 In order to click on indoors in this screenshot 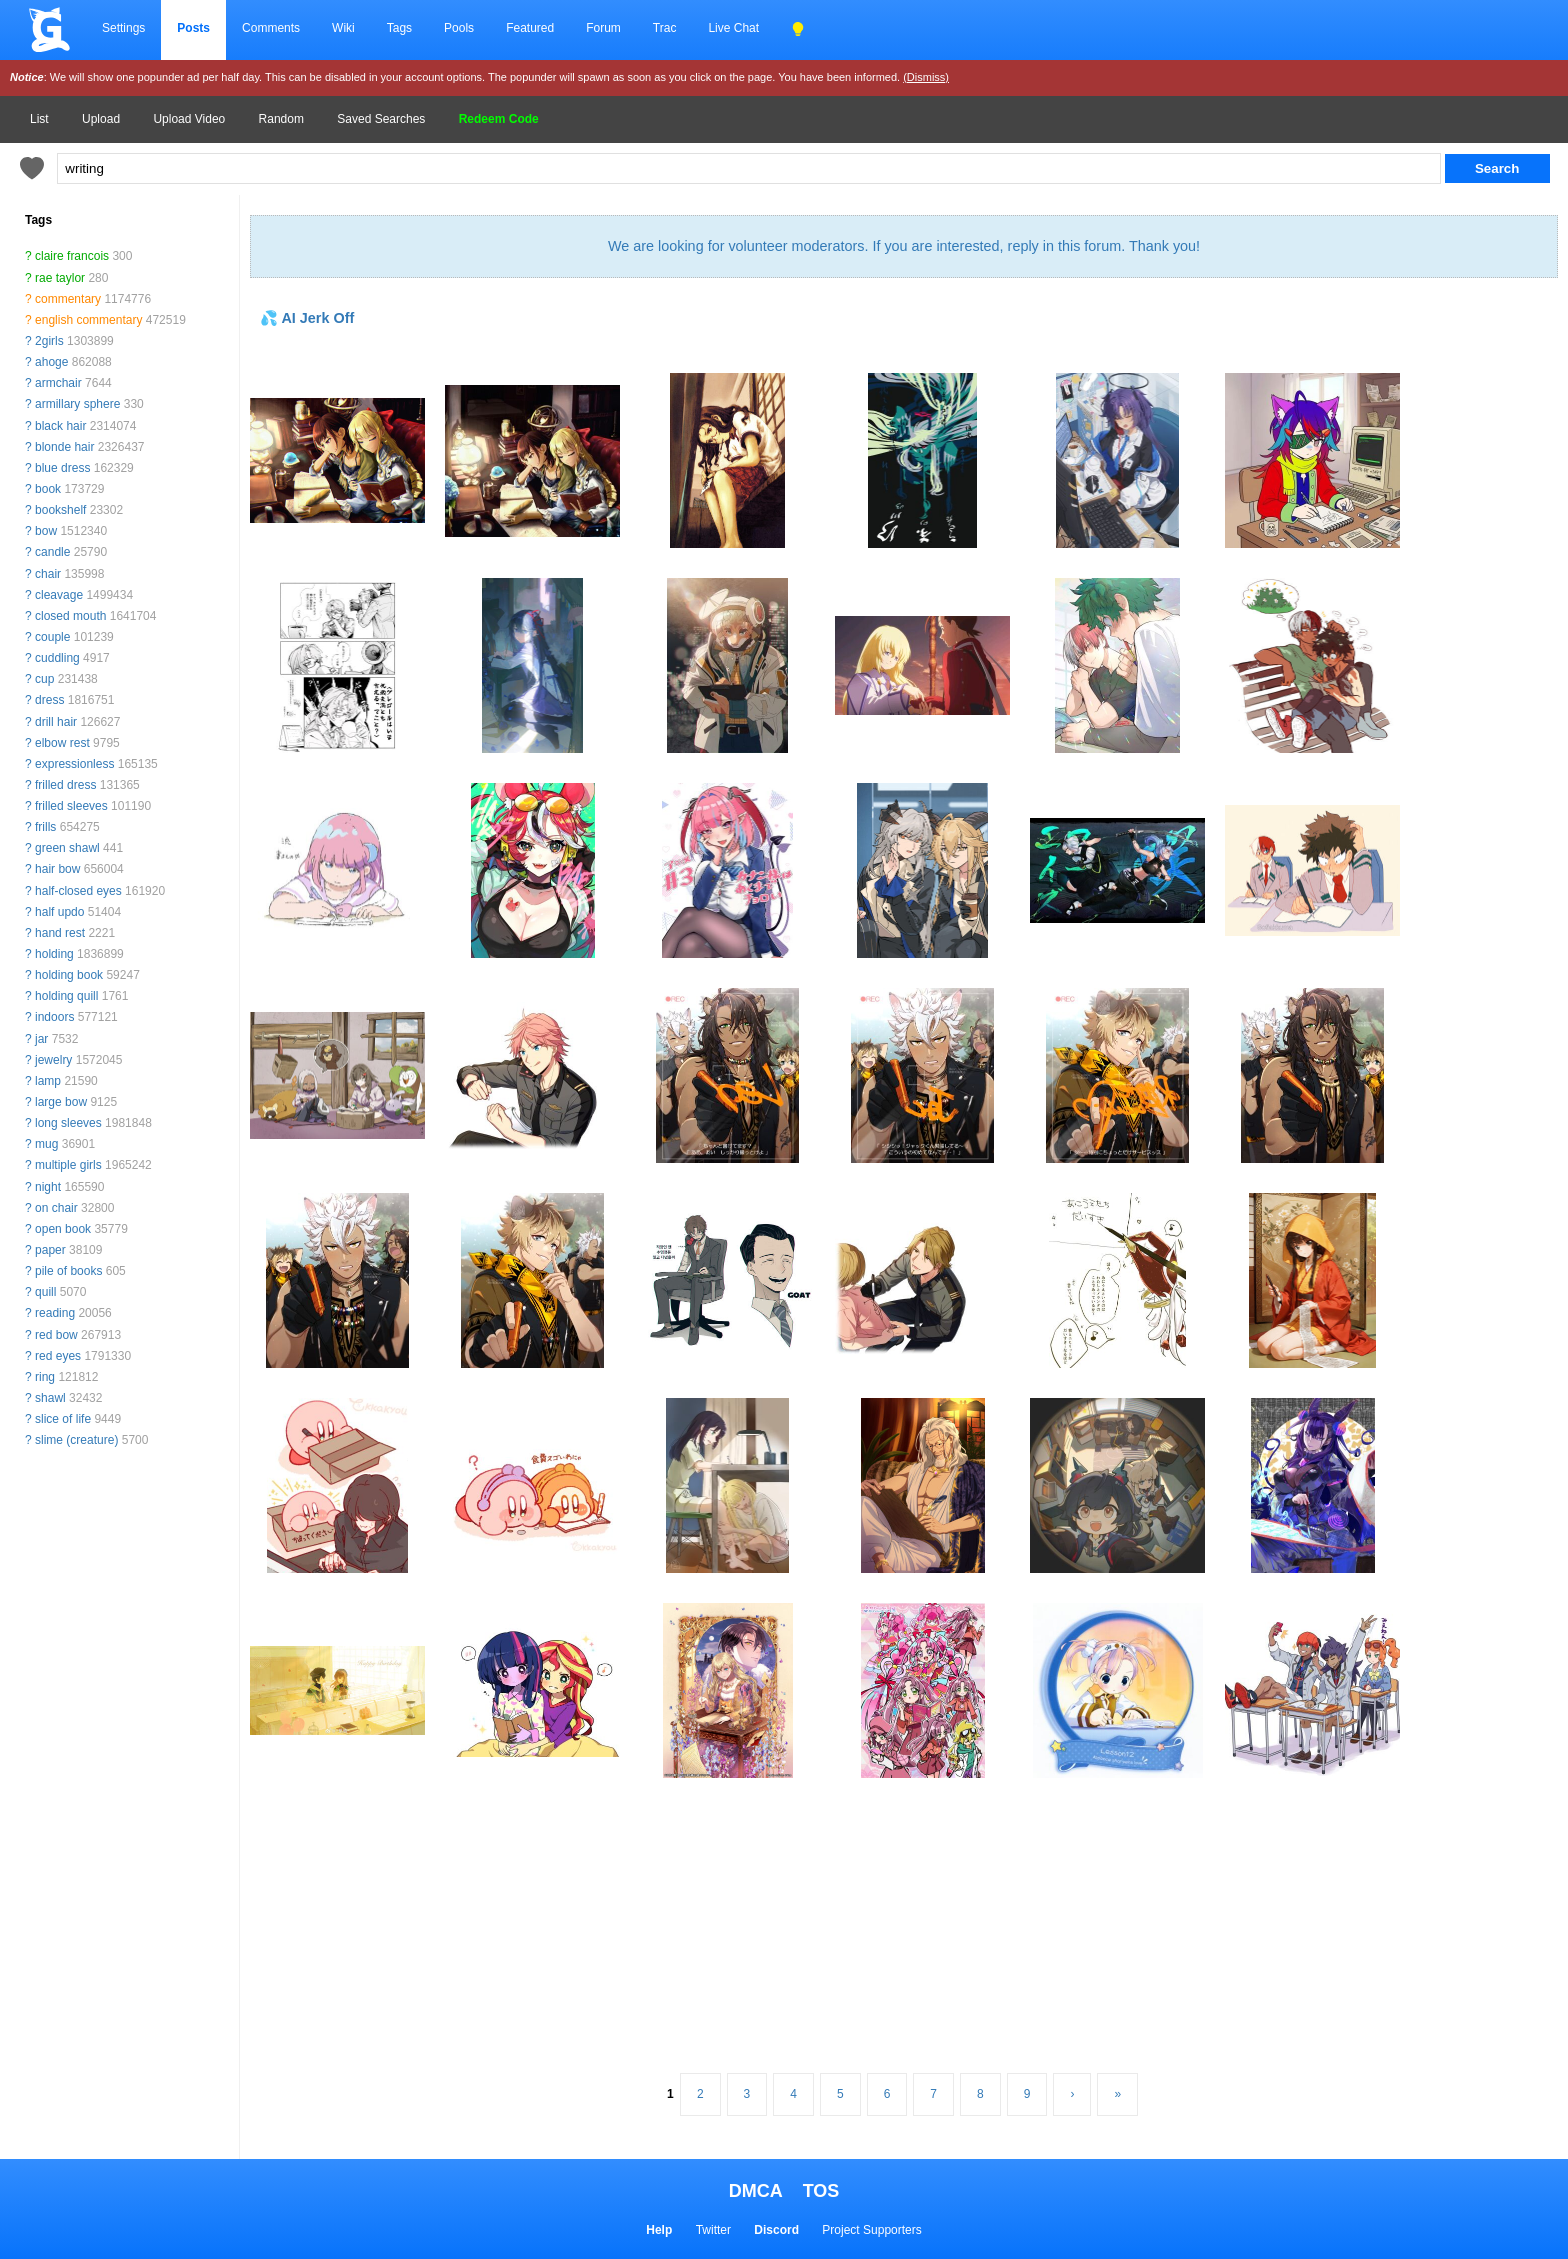, I will do `click(54, 1017)`.